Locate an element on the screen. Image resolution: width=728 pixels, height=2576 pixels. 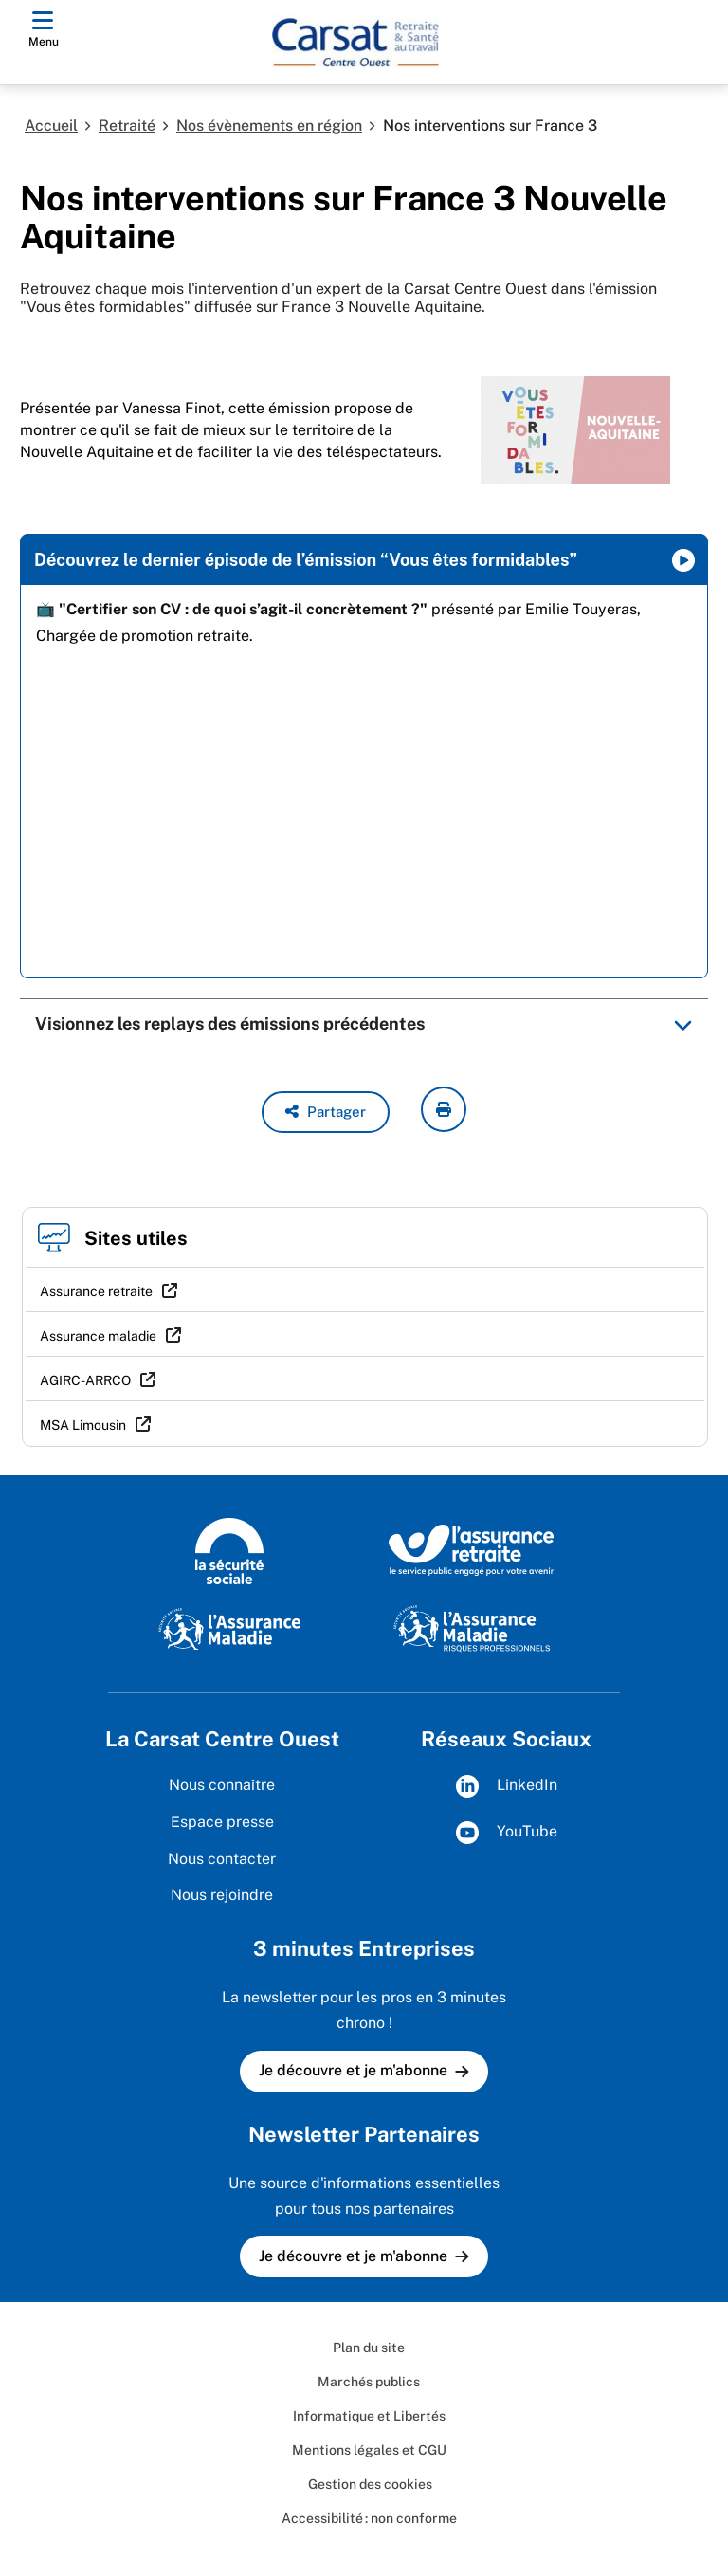
[L'Assurance retraite (www.lassuranceretraite.fr)] is located at coordinates (471, 1549).